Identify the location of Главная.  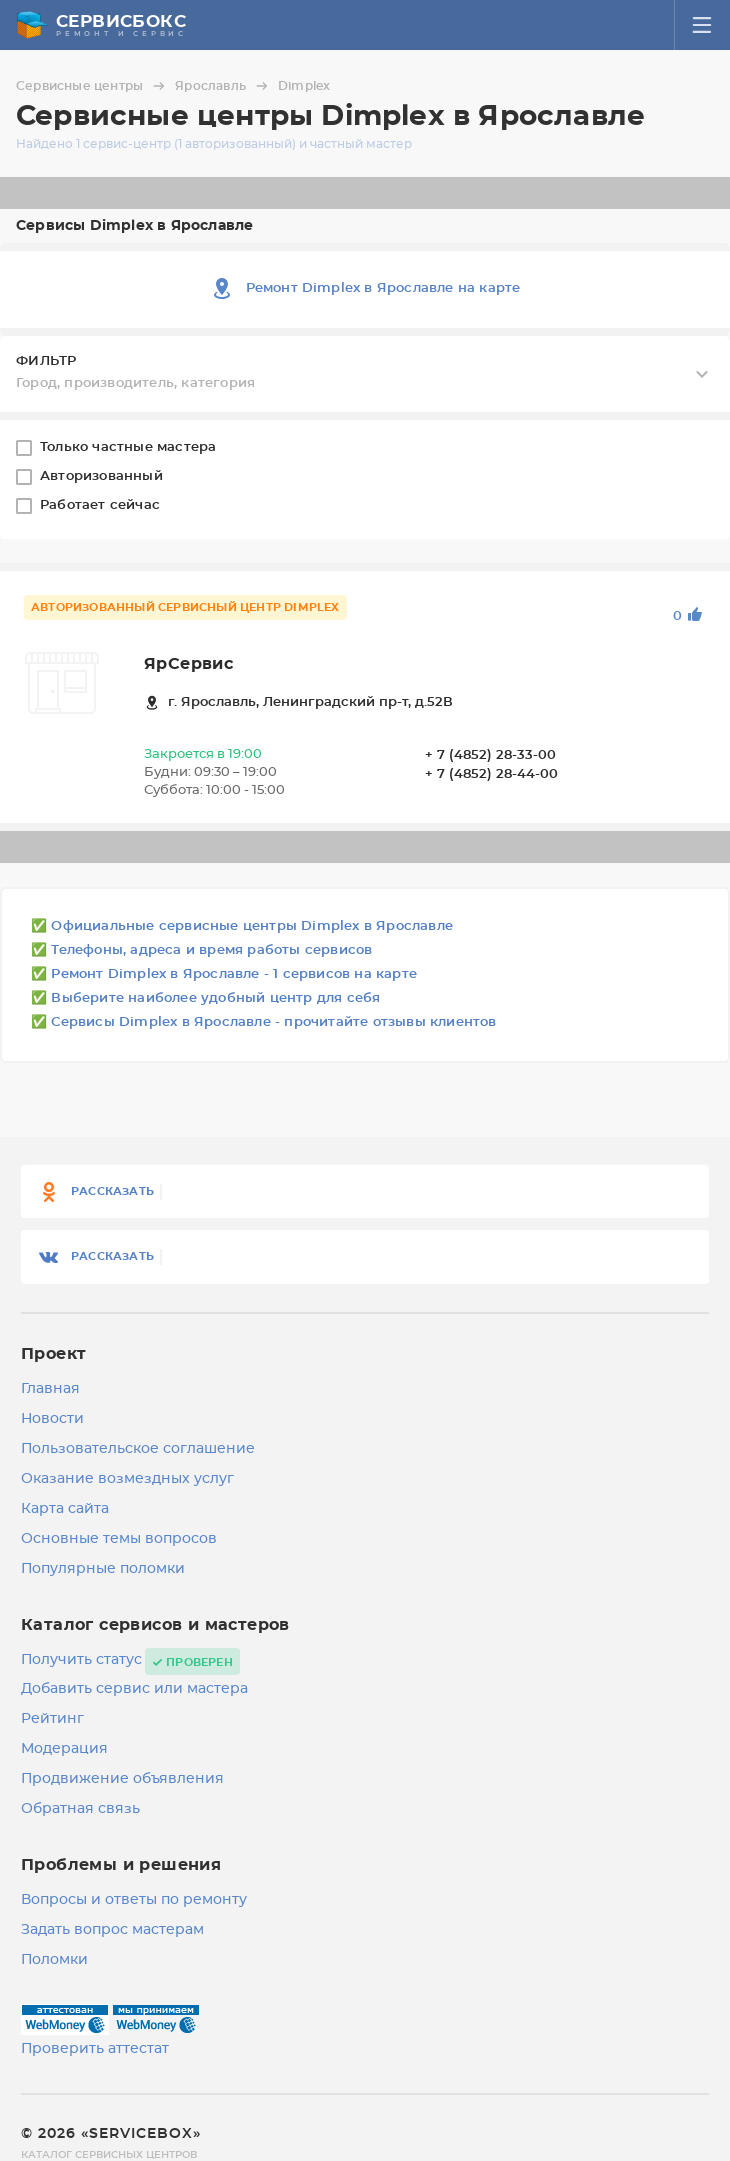
(50, 1389).